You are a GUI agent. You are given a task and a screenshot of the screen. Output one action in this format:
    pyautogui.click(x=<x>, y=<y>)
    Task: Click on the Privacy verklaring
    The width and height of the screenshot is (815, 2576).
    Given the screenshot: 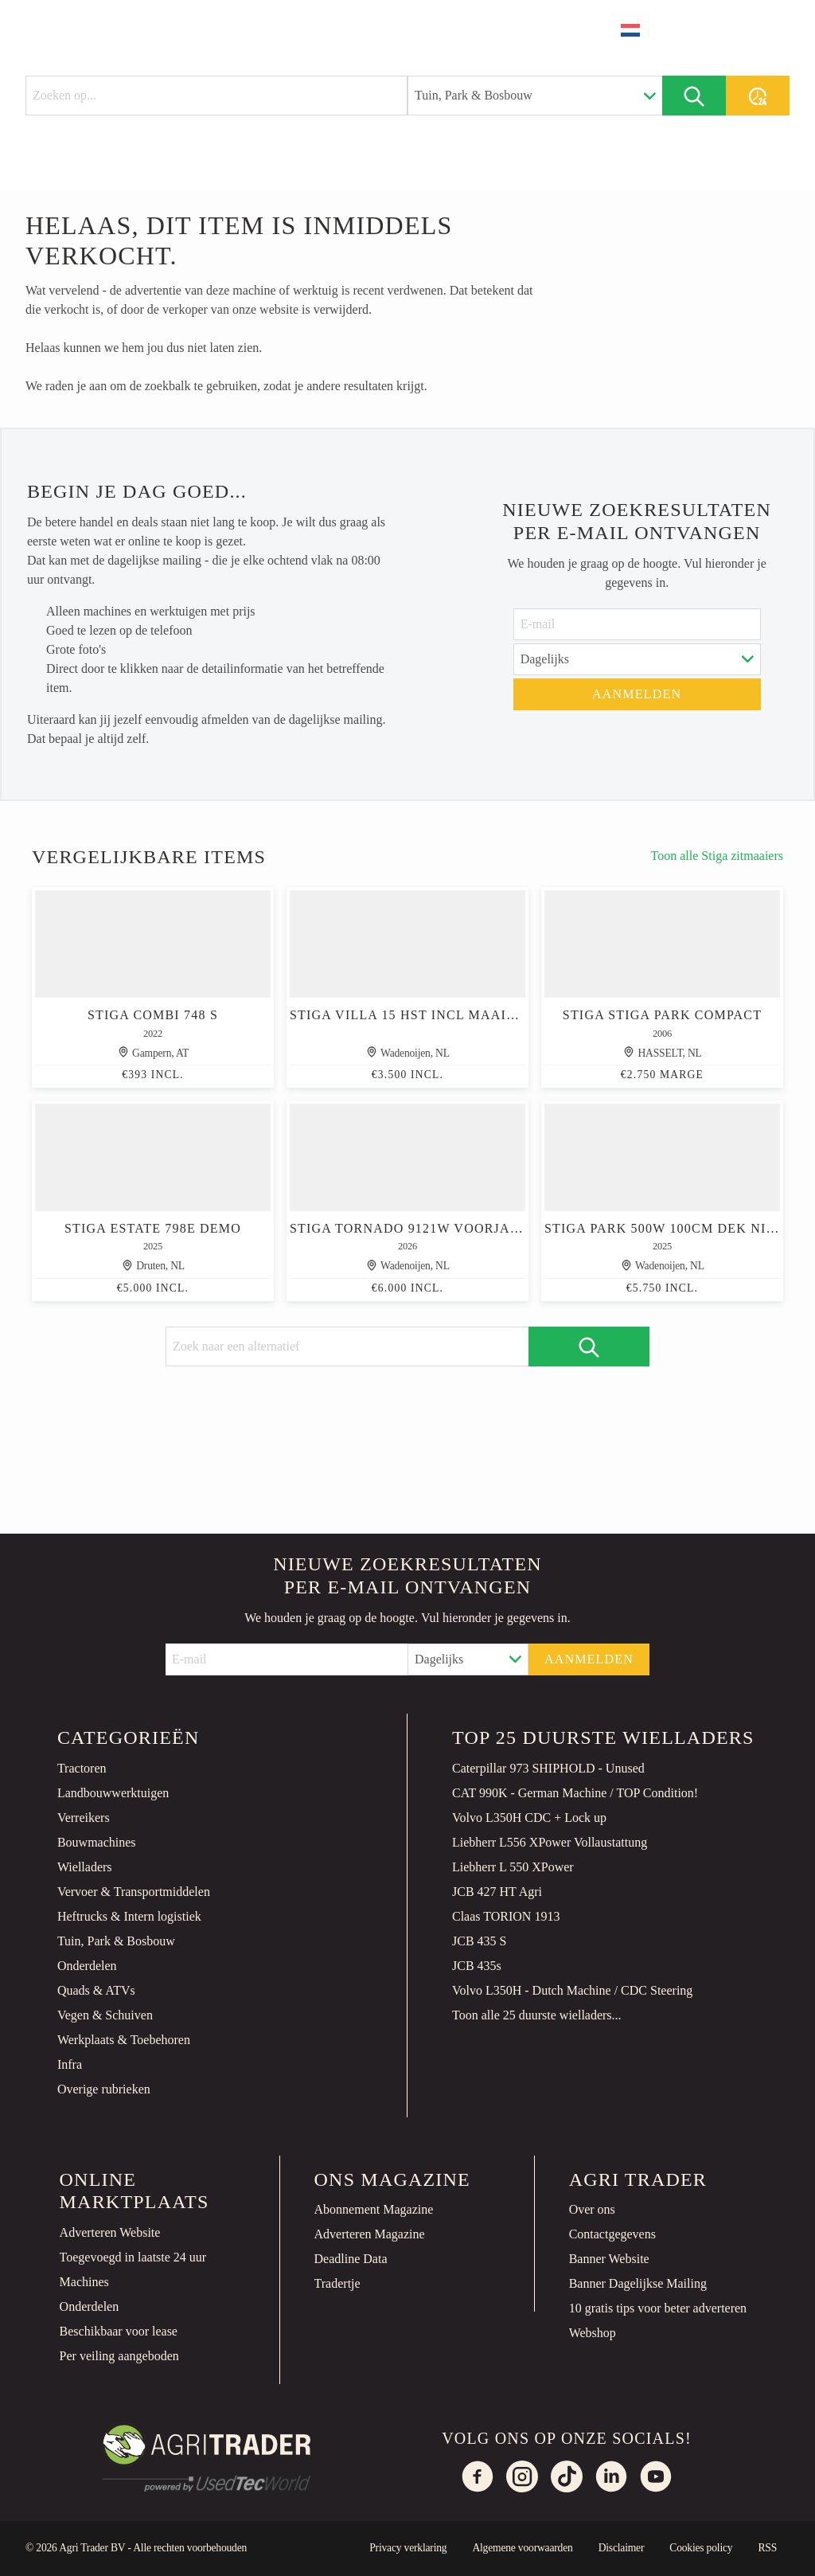 What is the action you would take?
    pyautogui.click(x=407, y=2548)
    